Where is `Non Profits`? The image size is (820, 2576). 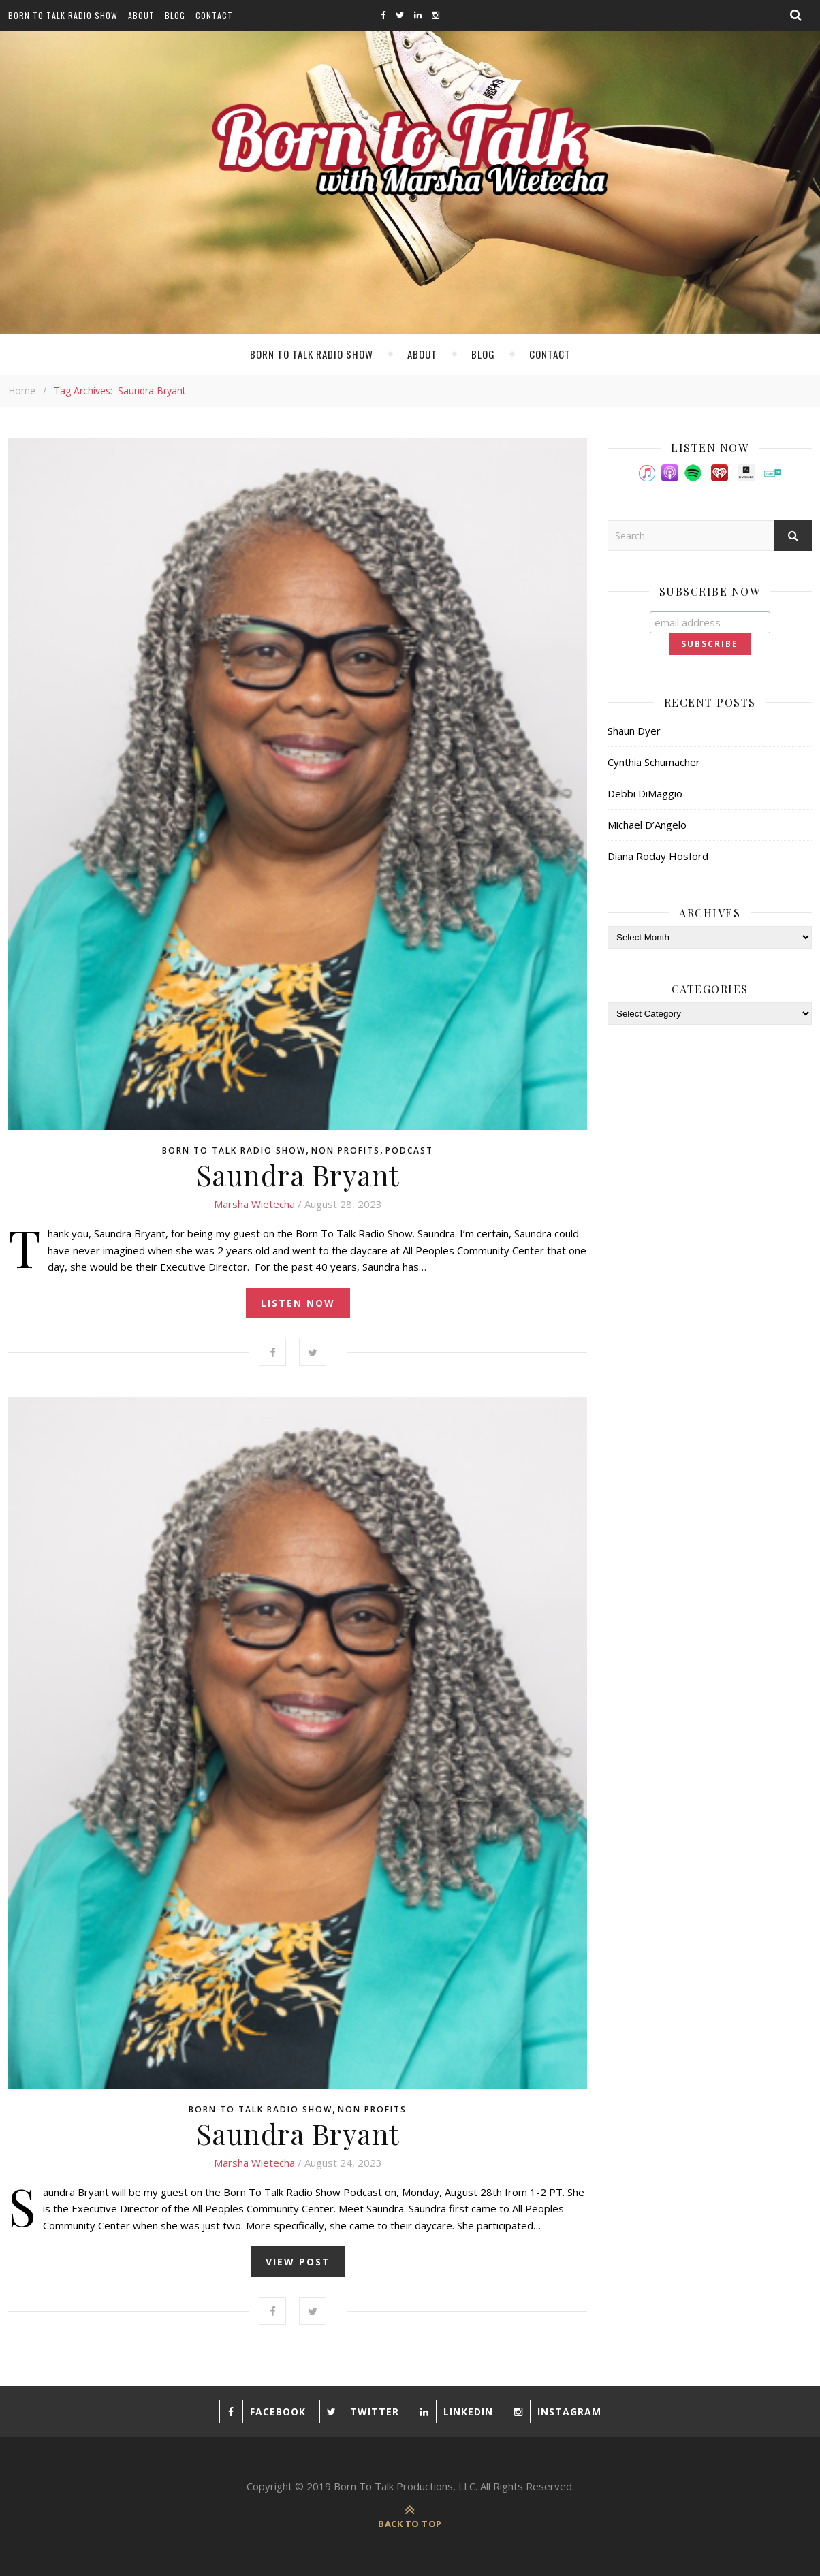
Non Profits is located at coordinates (345, 1151).